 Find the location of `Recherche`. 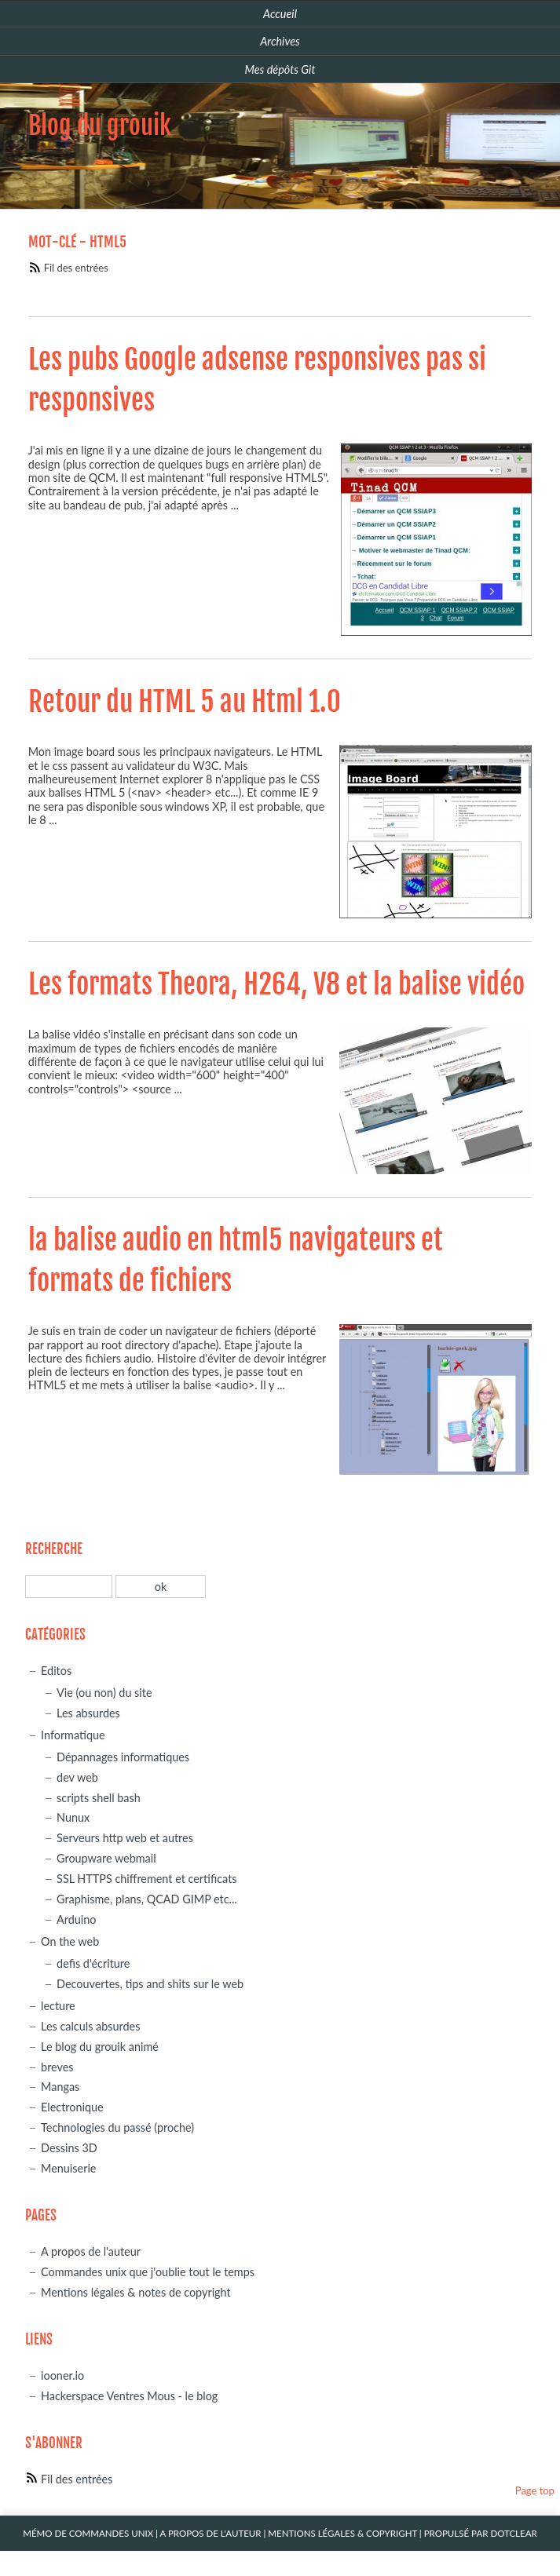

Recherche is located at coordinates (53, 1549).